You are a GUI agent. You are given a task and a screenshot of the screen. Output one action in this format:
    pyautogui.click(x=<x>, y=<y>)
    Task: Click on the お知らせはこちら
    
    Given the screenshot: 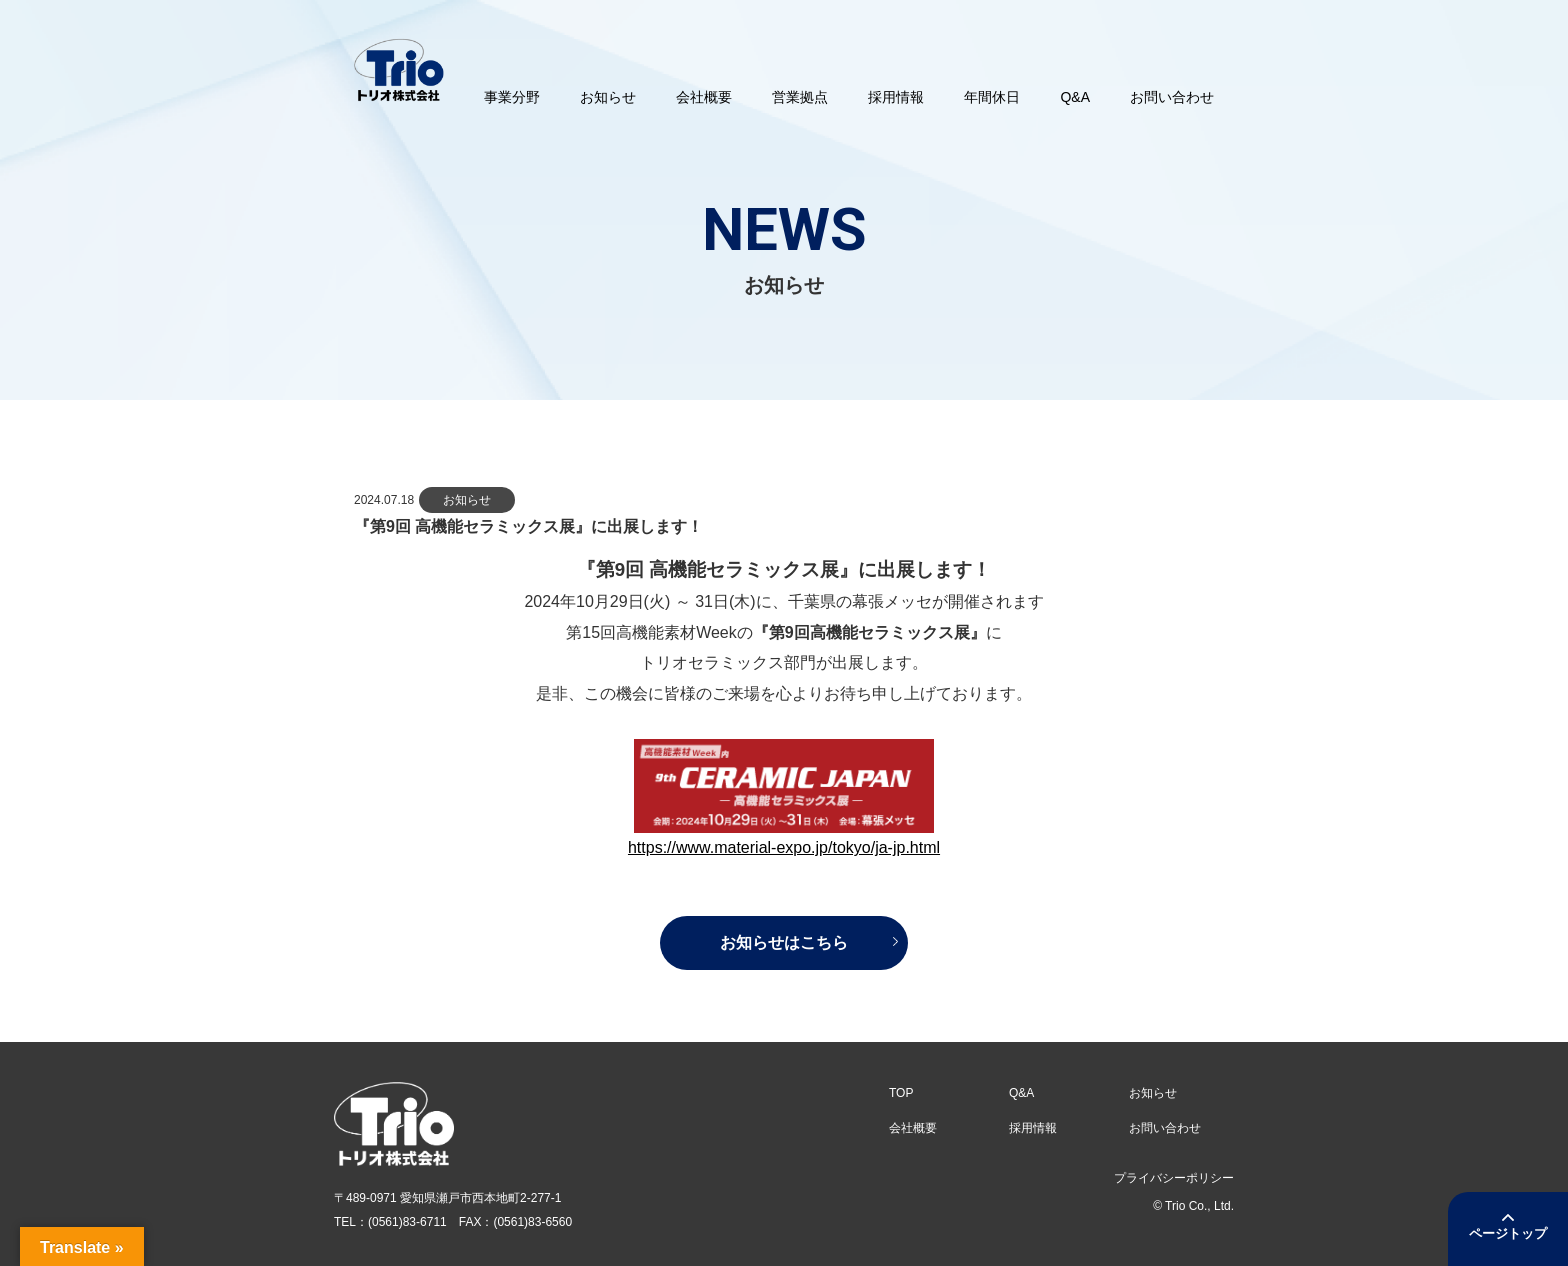 What is the action you would take?
    pyautogui.click(x=784, y=942)
    